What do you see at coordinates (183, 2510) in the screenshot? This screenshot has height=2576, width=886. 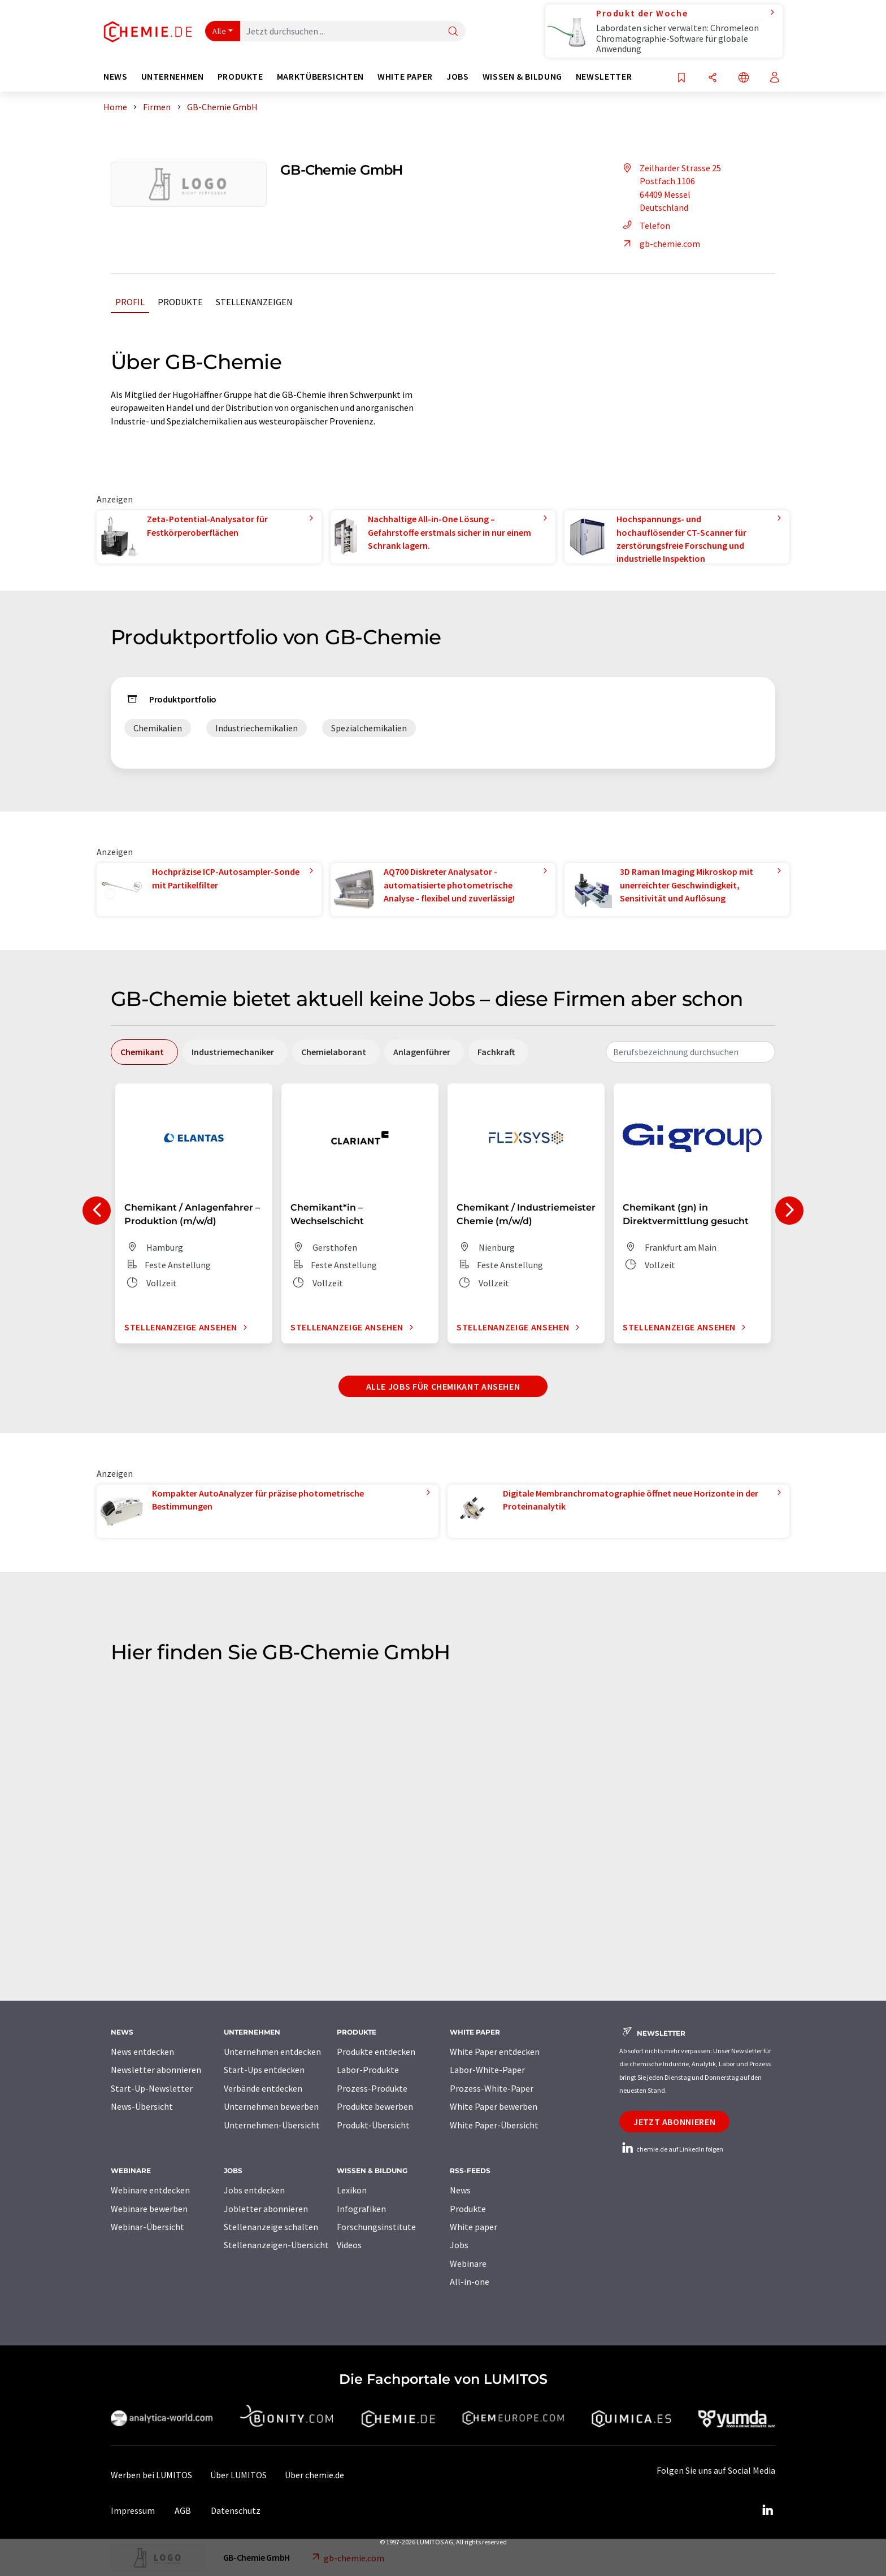 I see `AGB` at bounding box center [183, 2510].